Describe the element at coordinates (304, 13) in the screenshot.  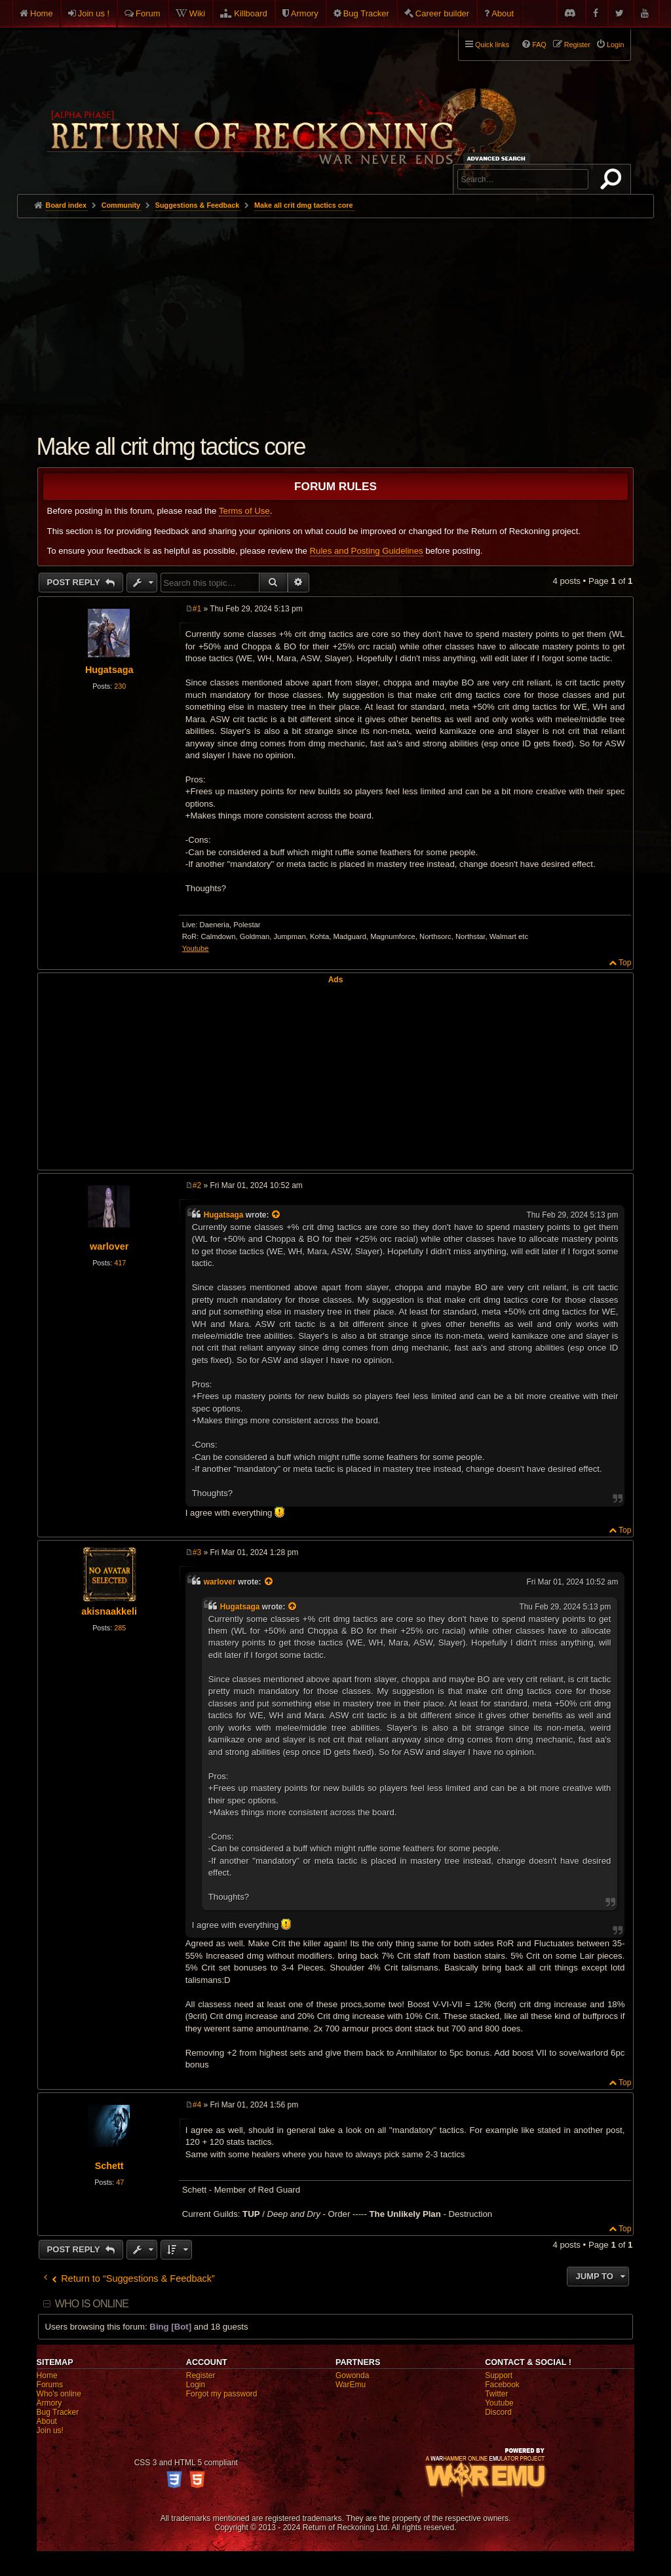
I see `Armory` at that location.